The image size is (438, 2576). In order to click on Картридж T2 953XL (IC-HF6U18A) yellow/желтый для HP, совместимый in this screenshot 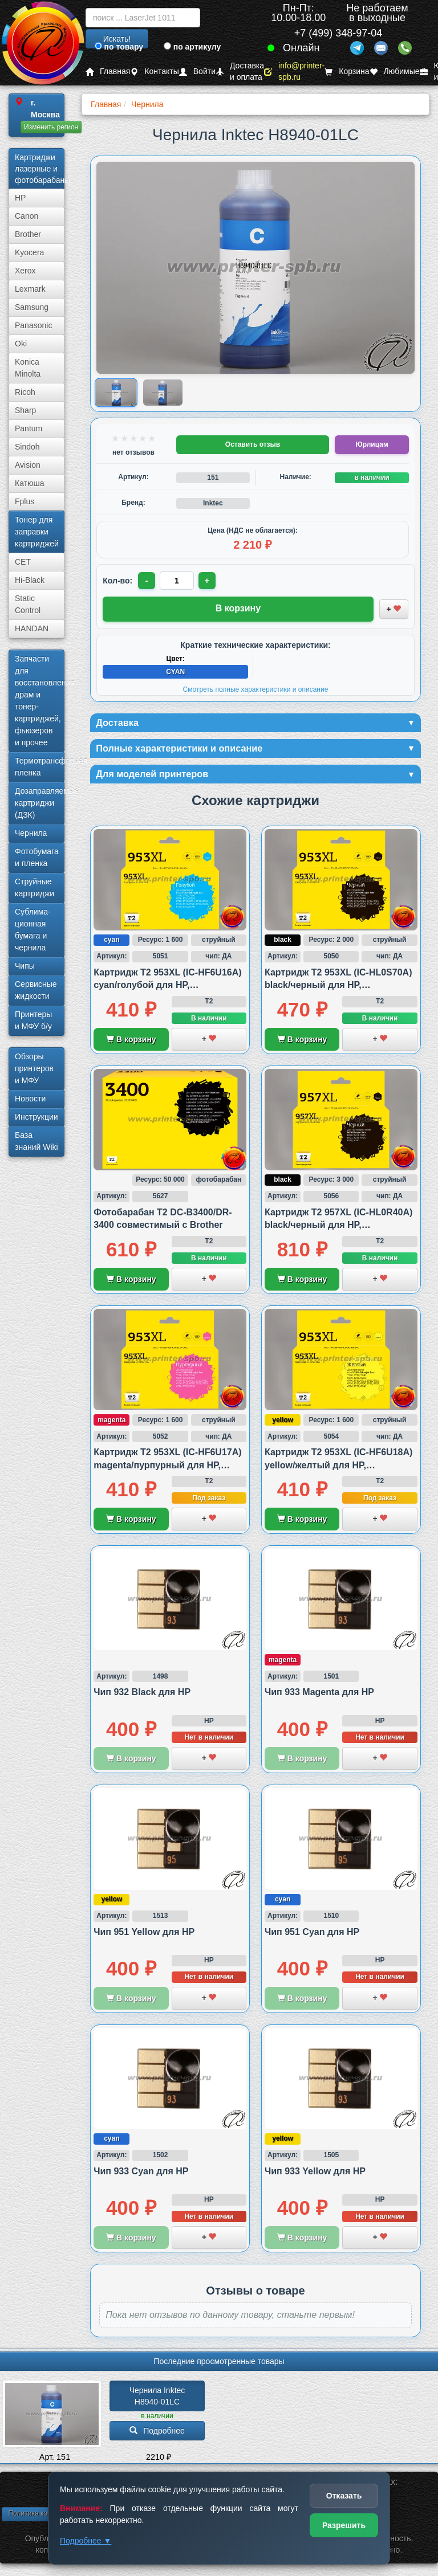, I will do `click(338, 1469)`.